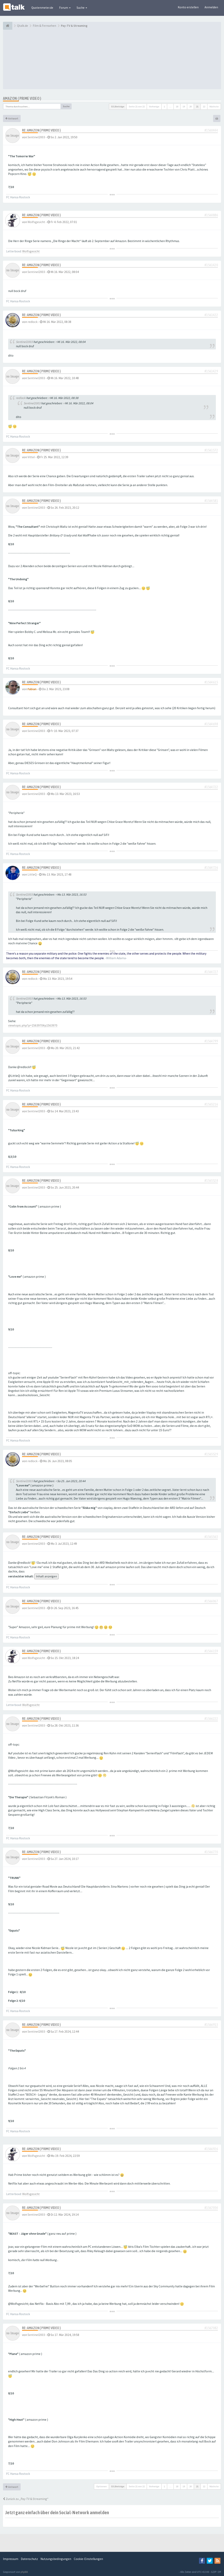 The width and height of the screenshot is (224, 2576). What do you see at coordinates (211, 501) in the screenshot?
I see `#1564581` at bounding box center [211, 501].